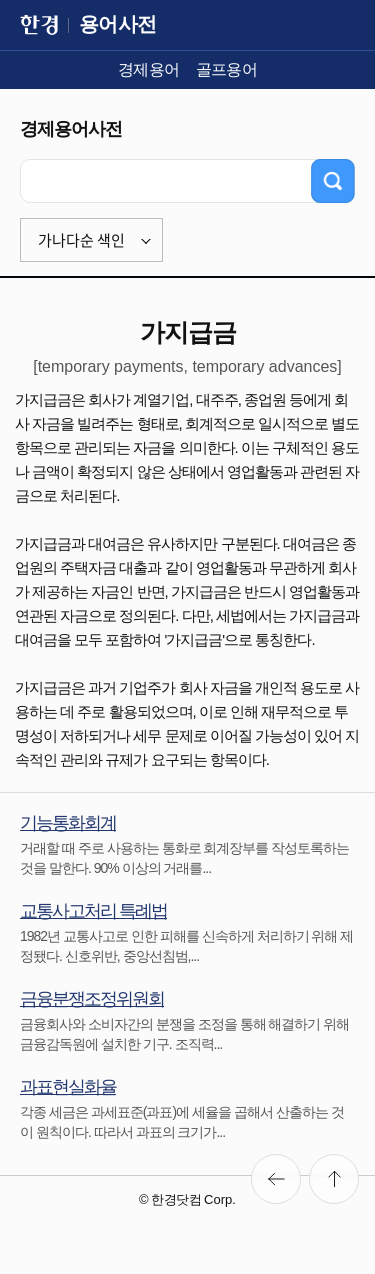 This screenshot has width=375, height=1274. I want to click on 금융분쟁조정위원회, so click(92, 999).